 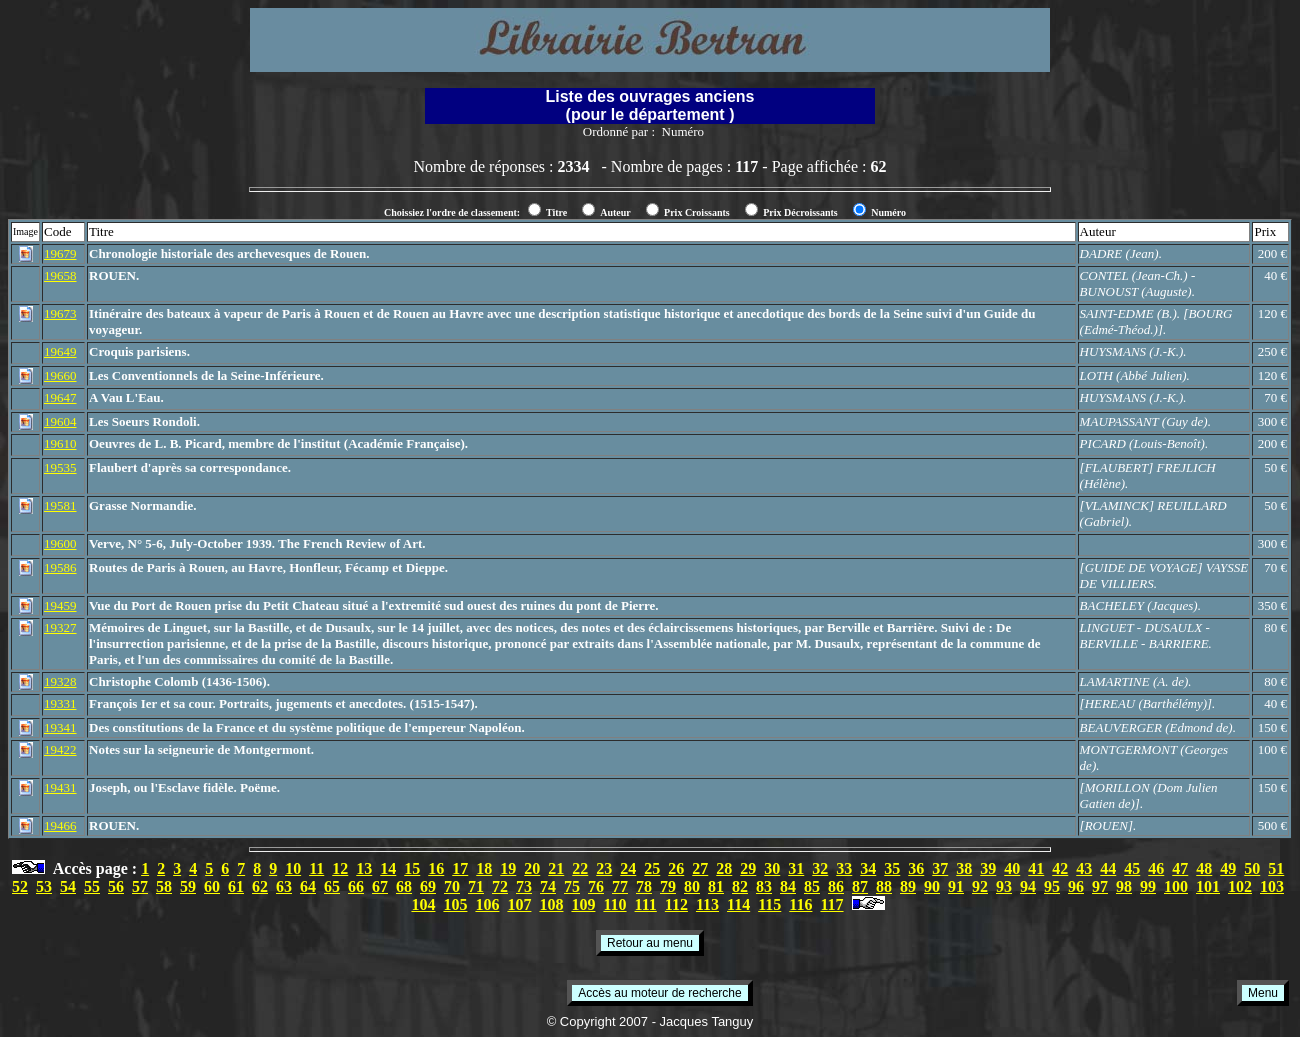 What do you see at coordinates (652, 868) in the screenshot?
I see `25` at bounding box center [652, 868].